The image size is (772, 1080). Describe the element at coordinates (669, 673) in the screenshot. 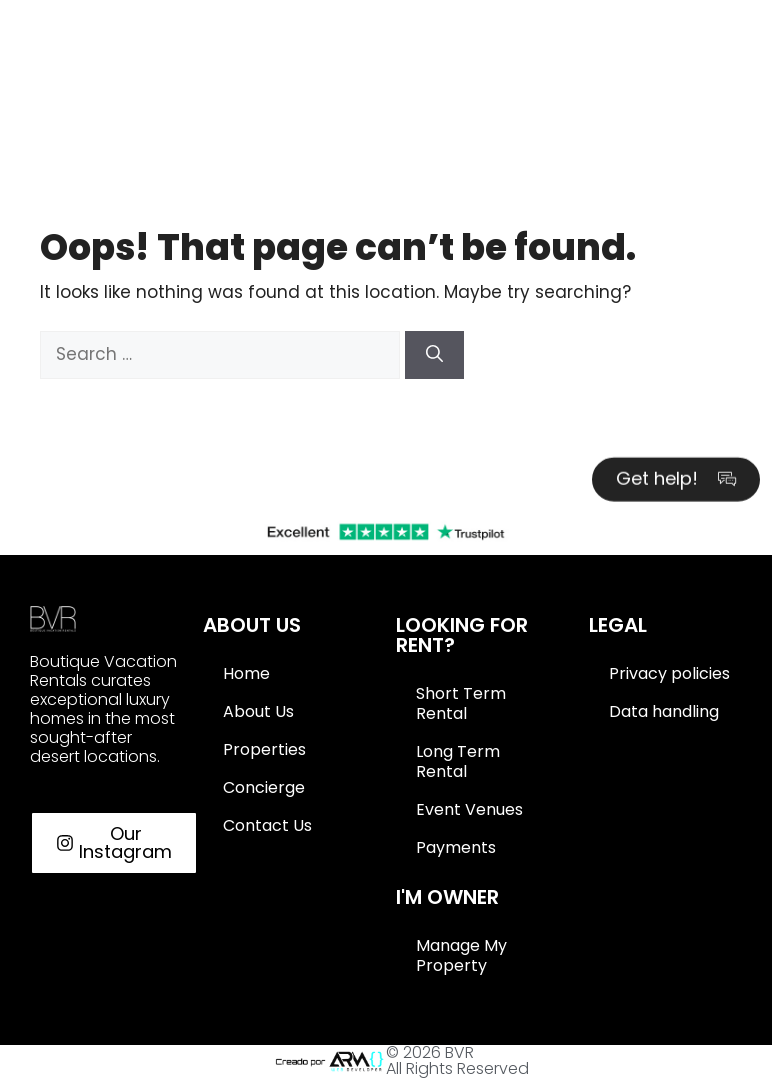

I see `Privacy policies` at that location.